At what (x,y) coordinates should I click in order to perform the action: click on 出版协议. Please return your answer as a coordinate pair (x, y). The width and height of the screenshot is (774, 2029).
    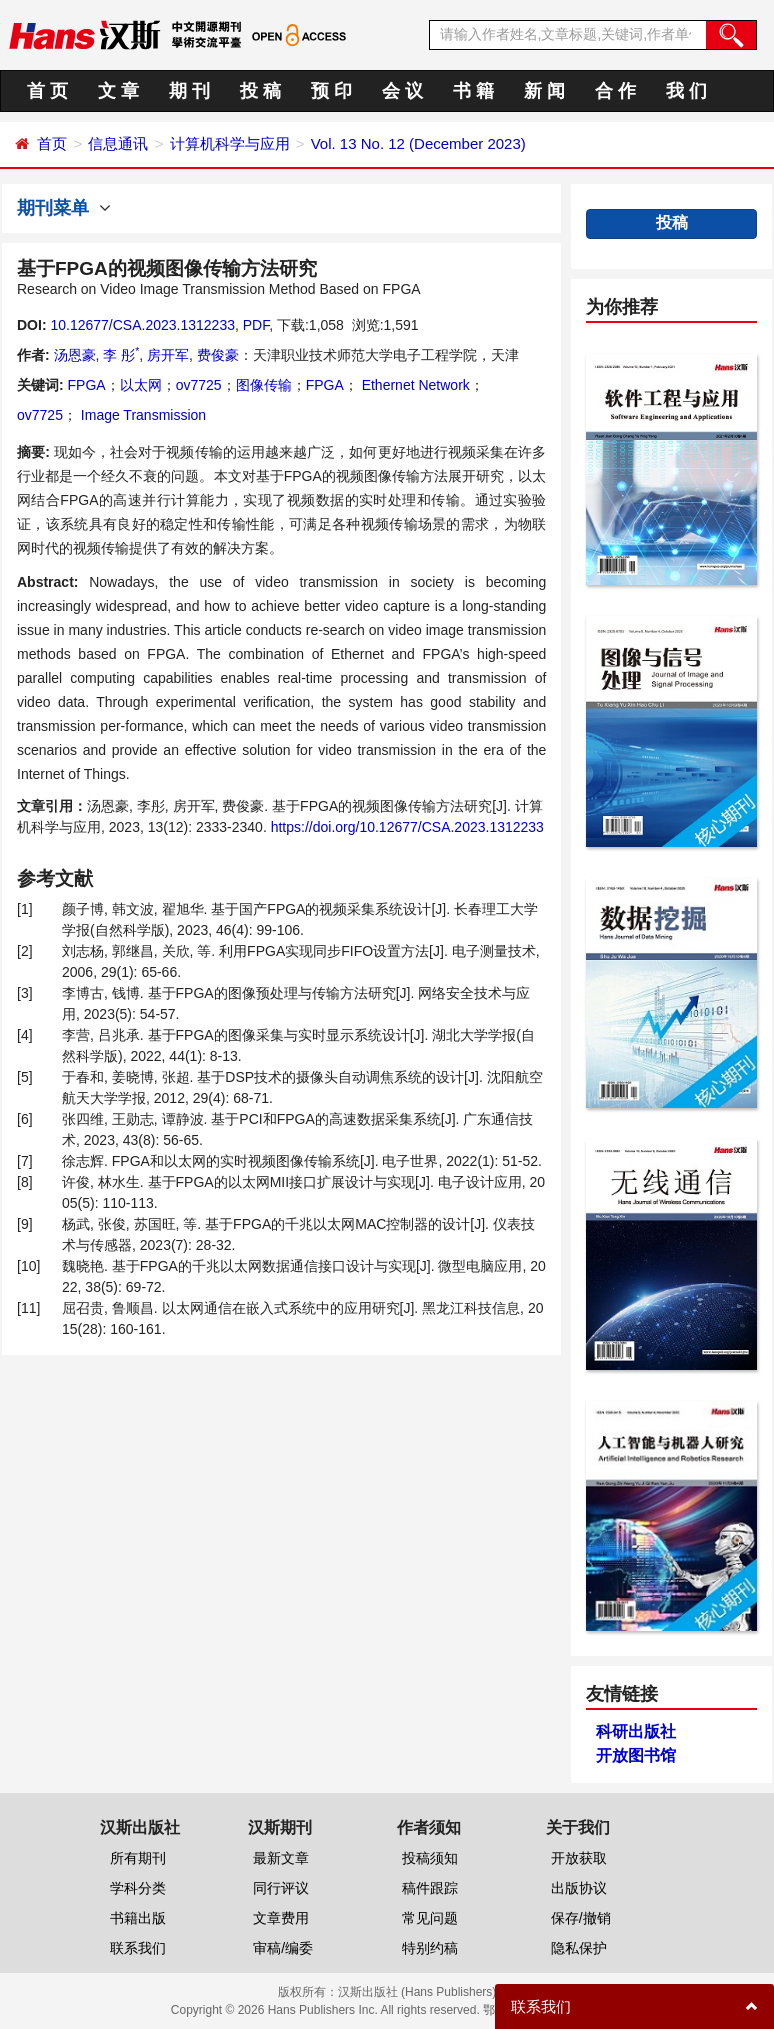
    Looking at the image, I should click on (579, 1888).